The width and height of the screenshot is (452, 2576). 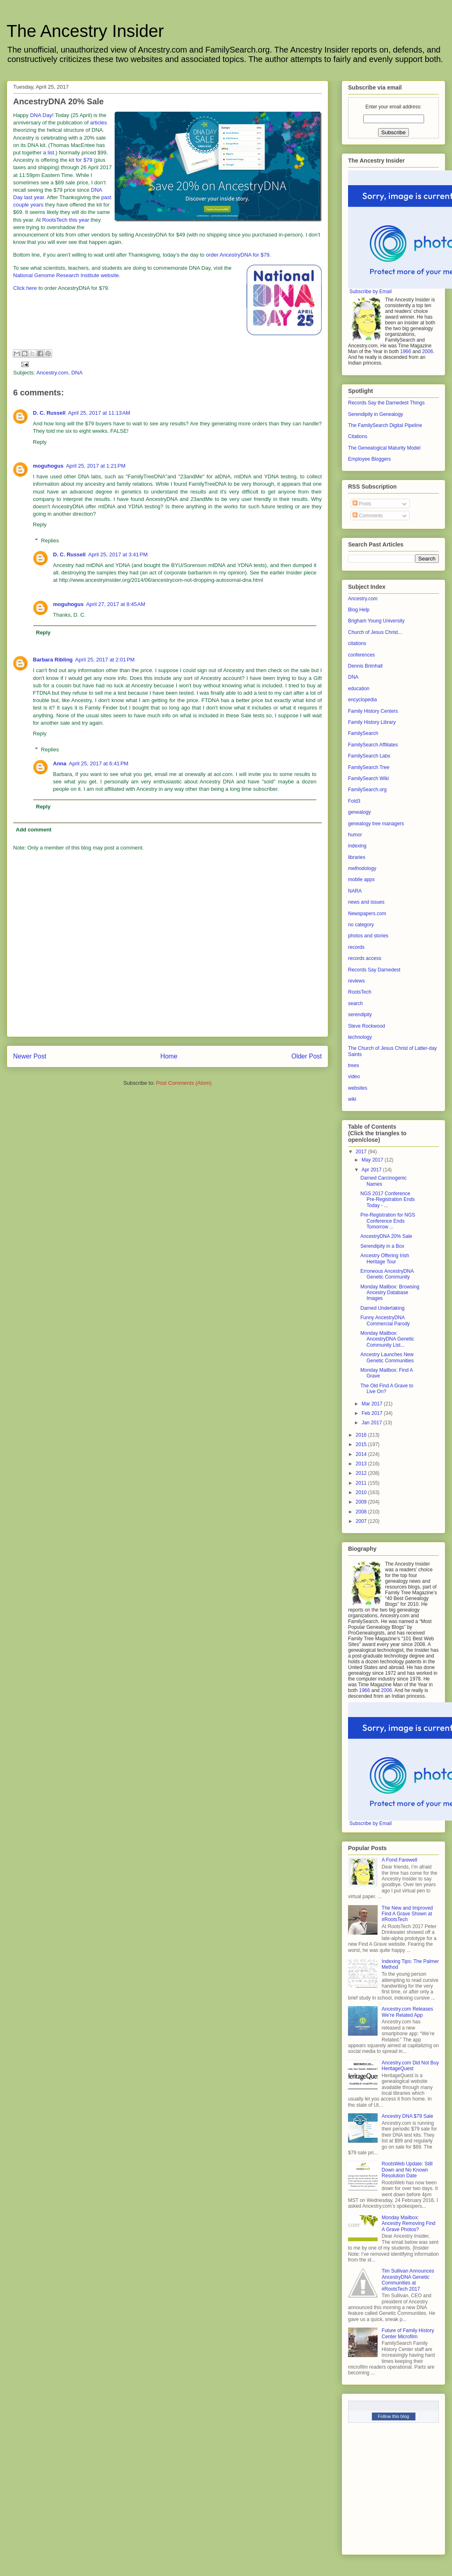 I want to click on Posts, so click(x=362, y=504).